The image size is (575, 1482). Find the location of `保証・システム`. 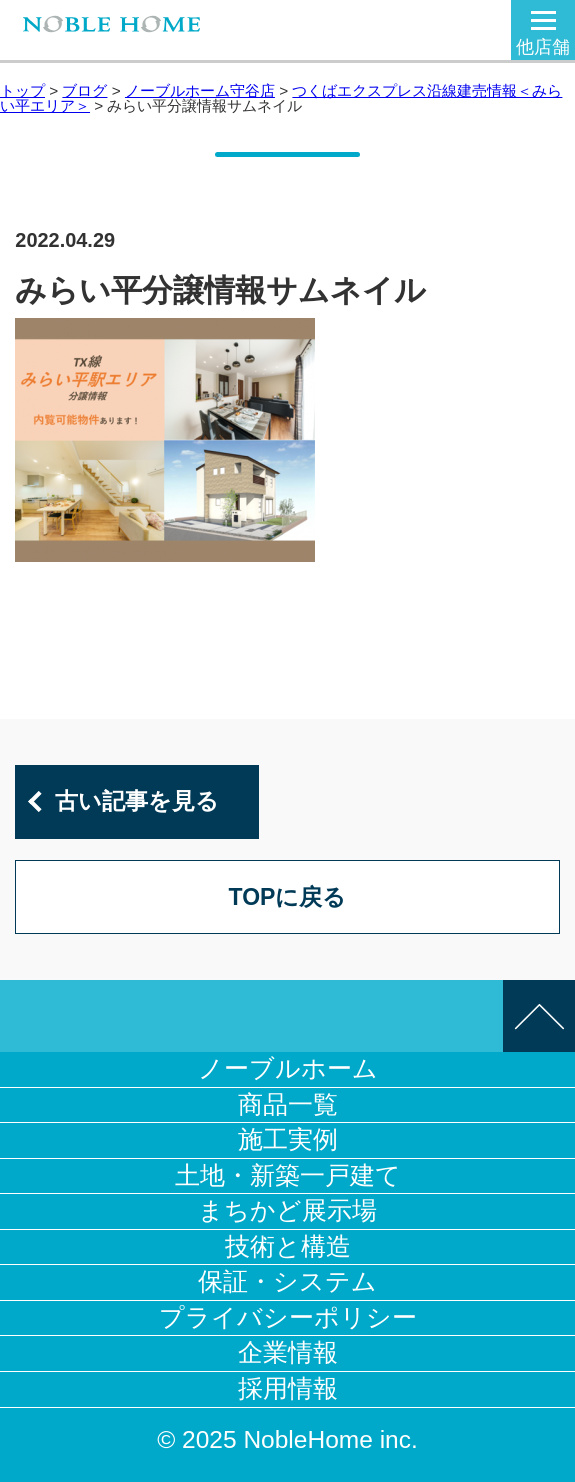

保証・システム is located at coordinates (287, 1281).